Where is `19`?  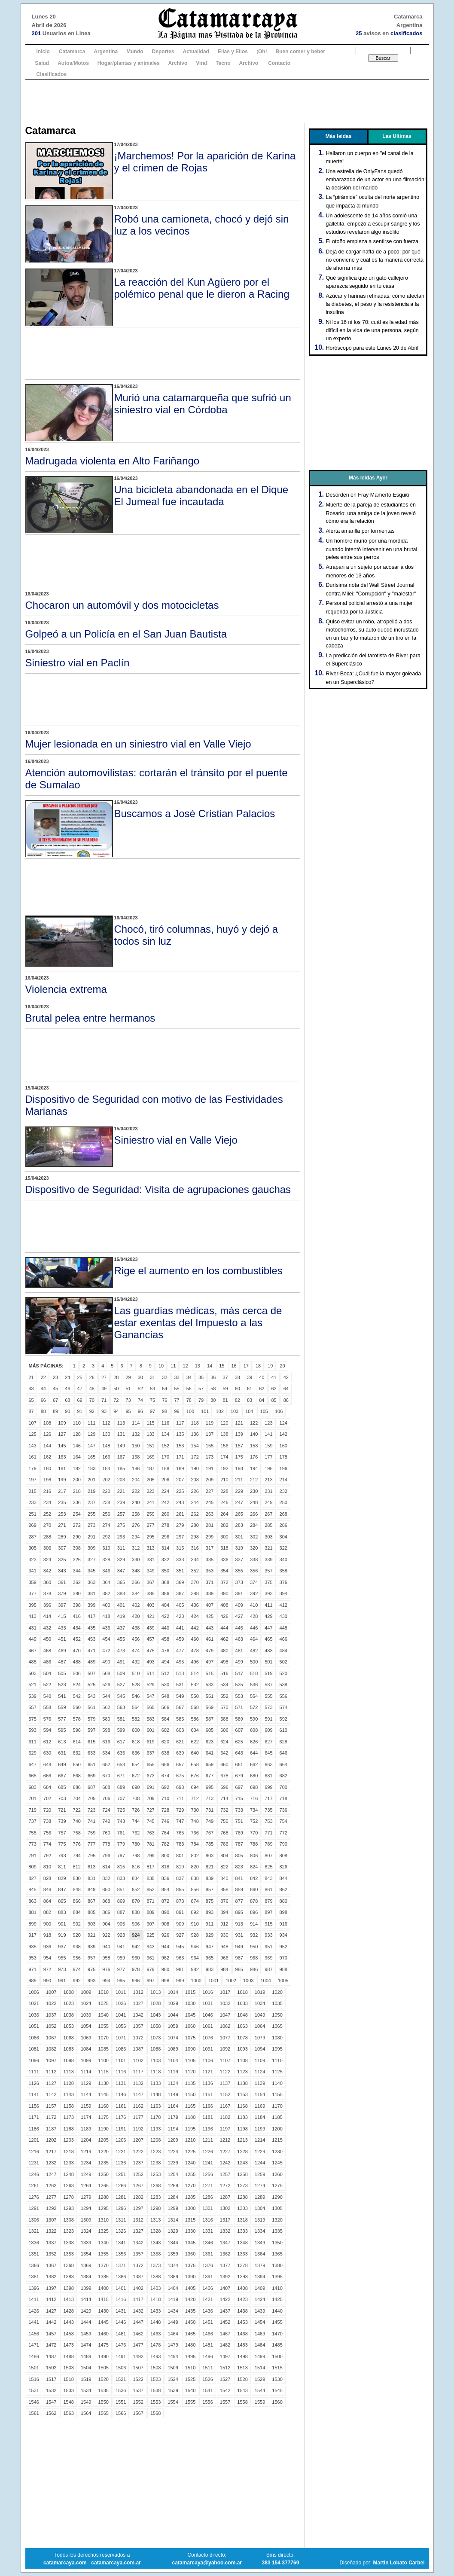 19 is located at coordinates (270, 1365).